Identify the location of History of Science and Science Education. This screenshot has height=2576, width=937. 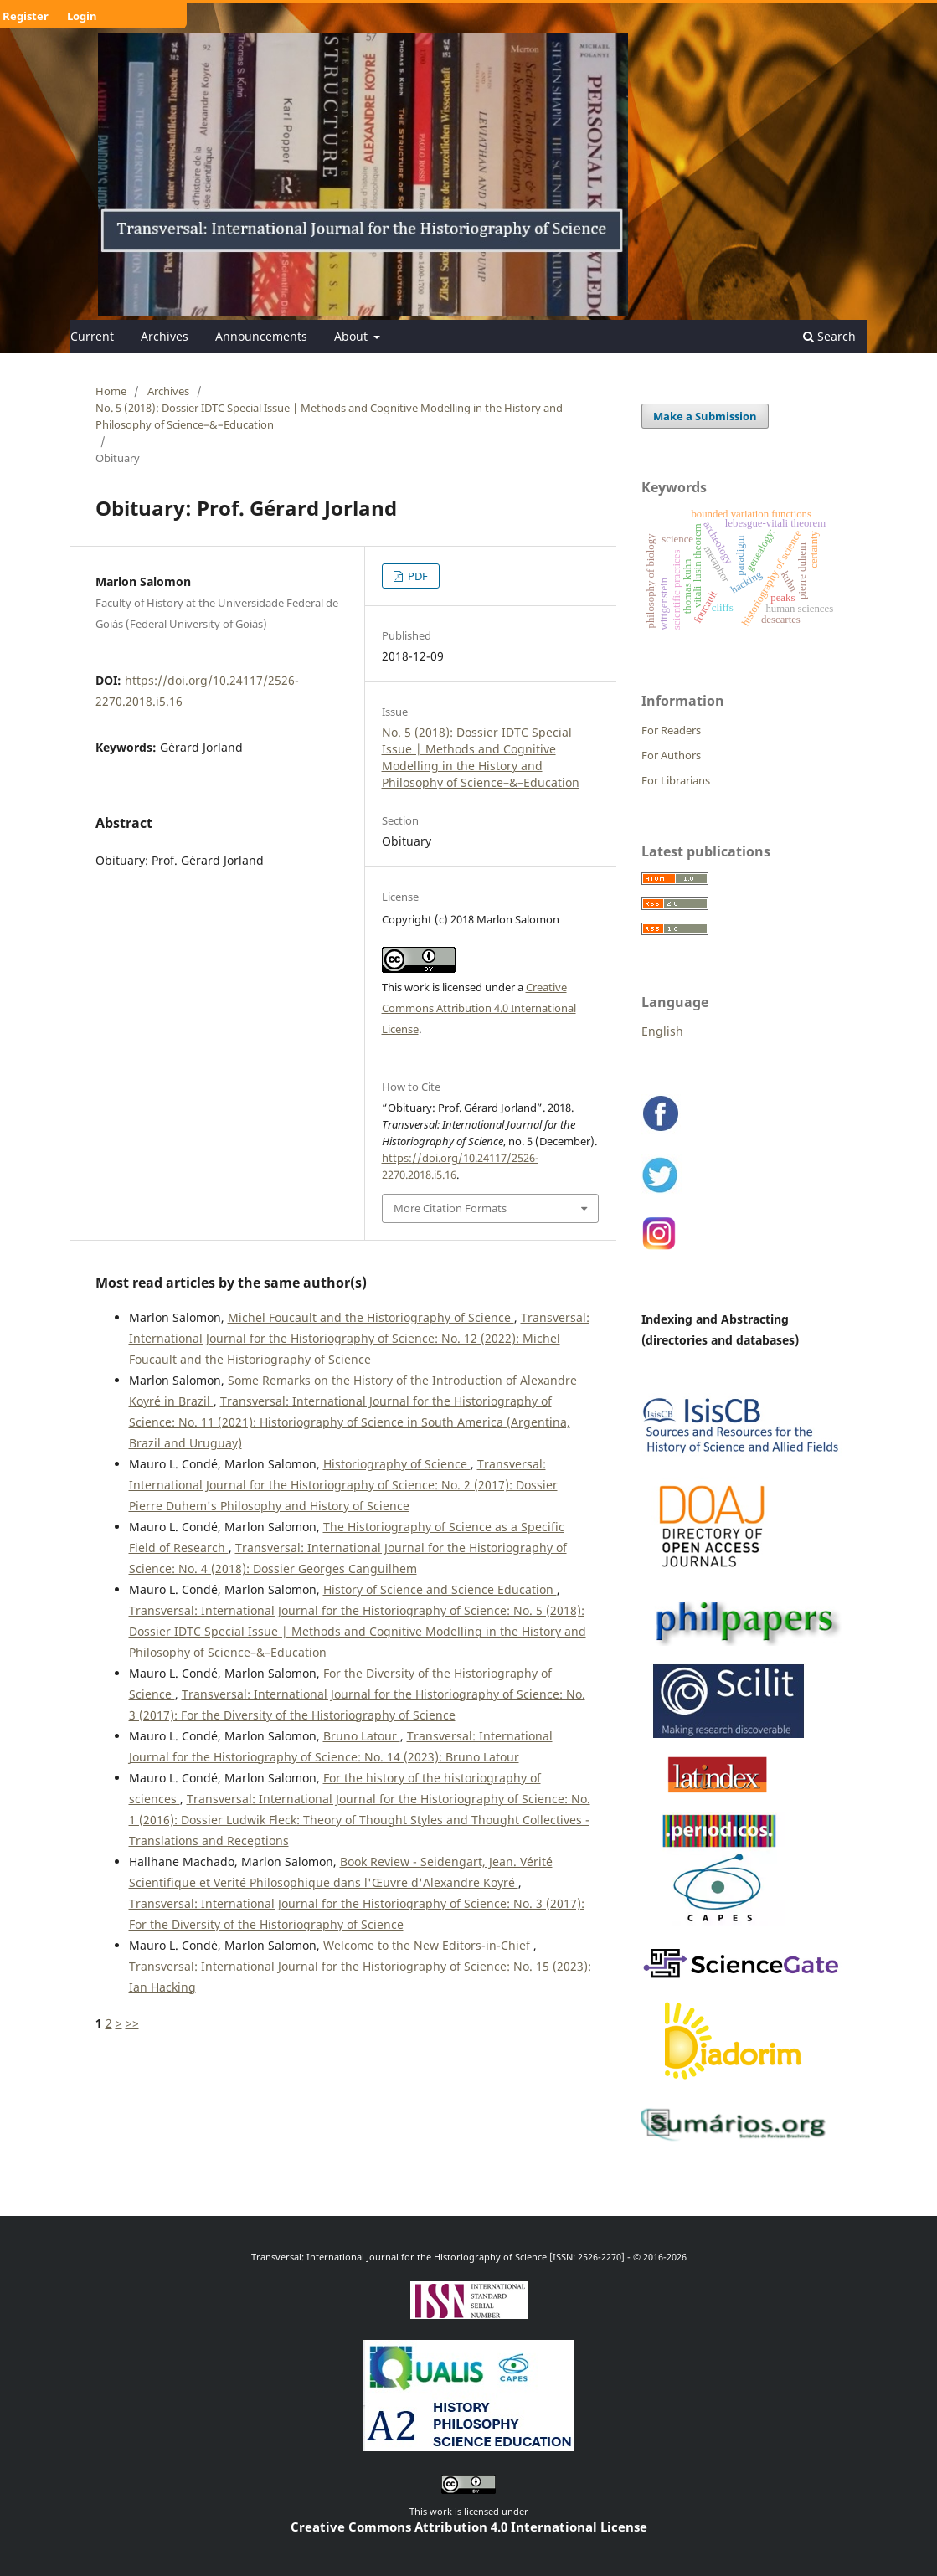
(440, 1589).